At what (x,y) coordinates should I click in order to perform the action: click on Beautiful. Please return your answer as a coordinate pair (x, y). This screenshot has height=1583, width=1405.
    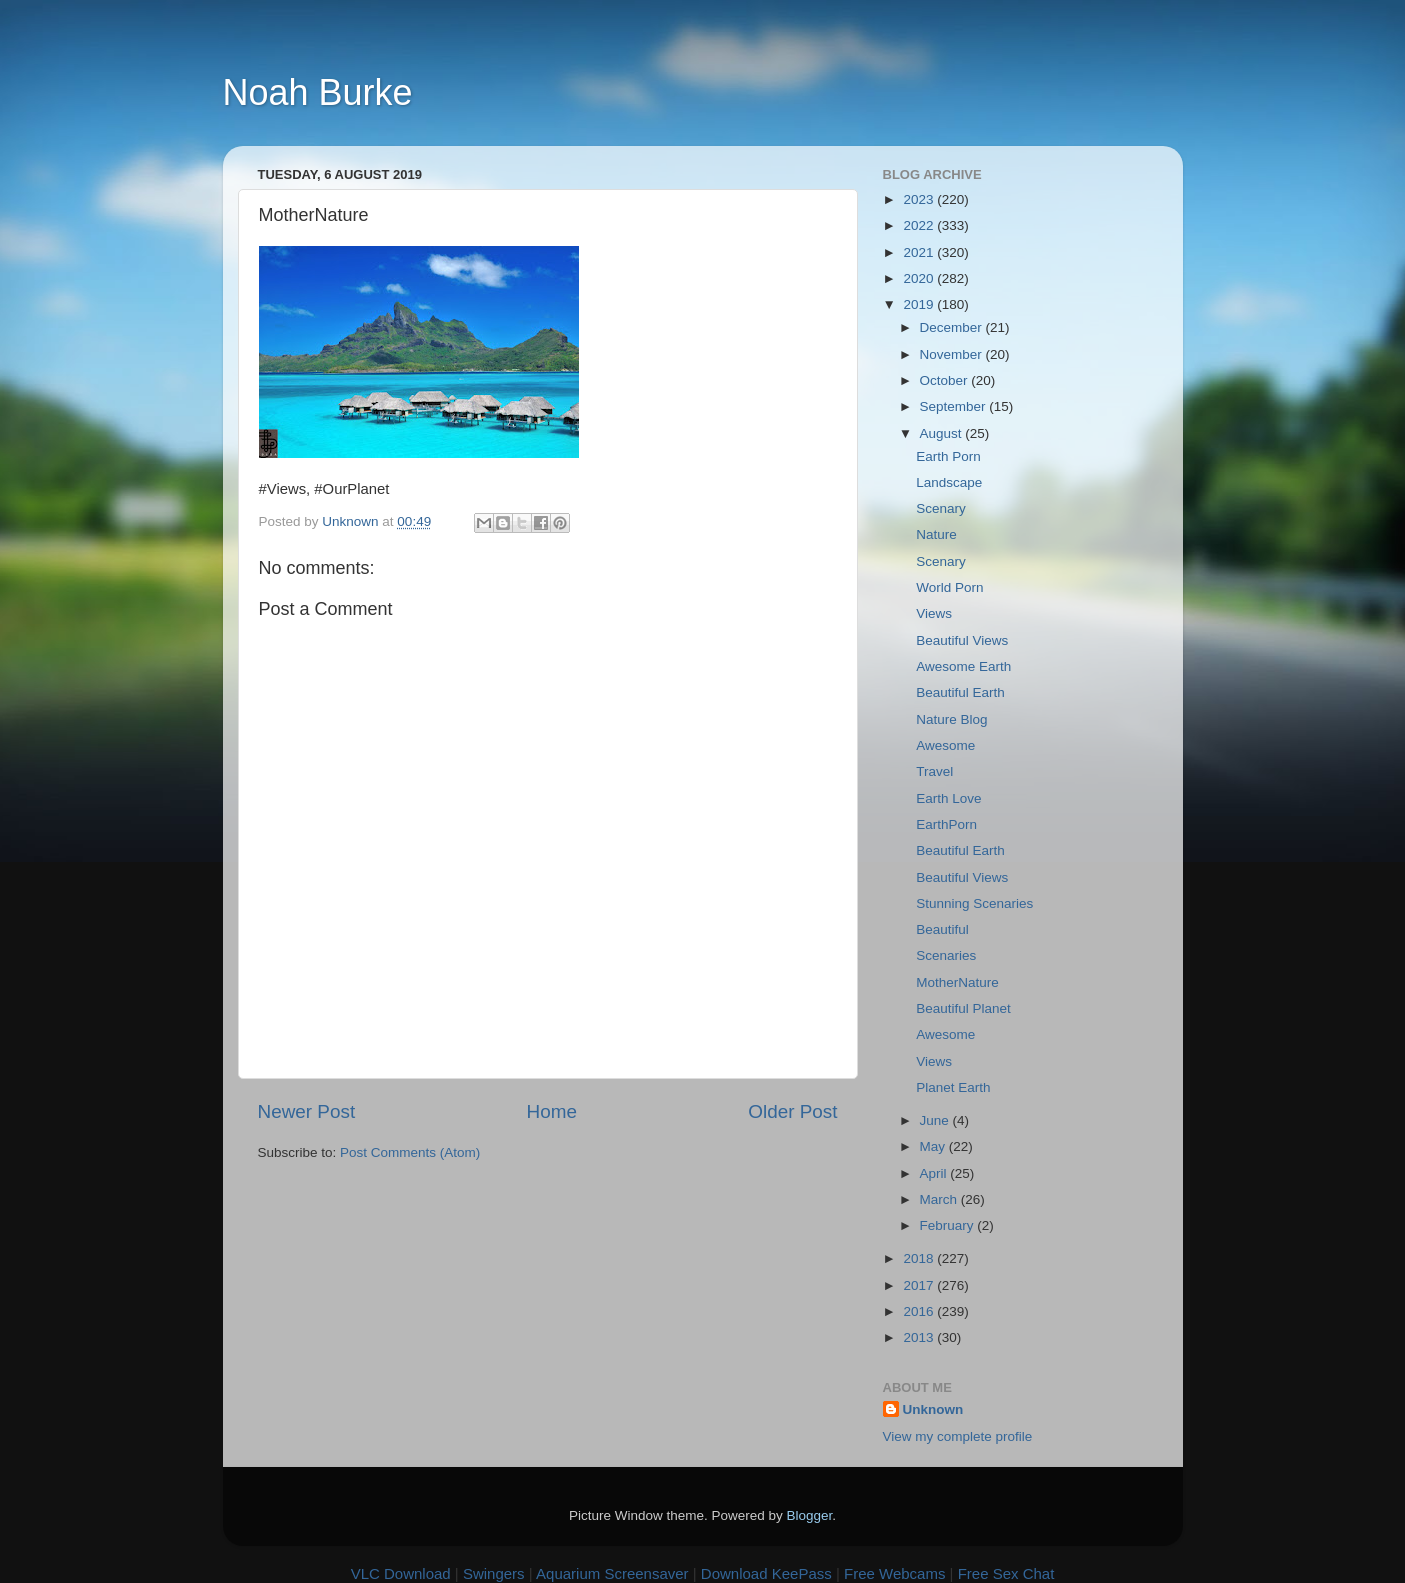
    Looking at the image, I should click on (942, 929).